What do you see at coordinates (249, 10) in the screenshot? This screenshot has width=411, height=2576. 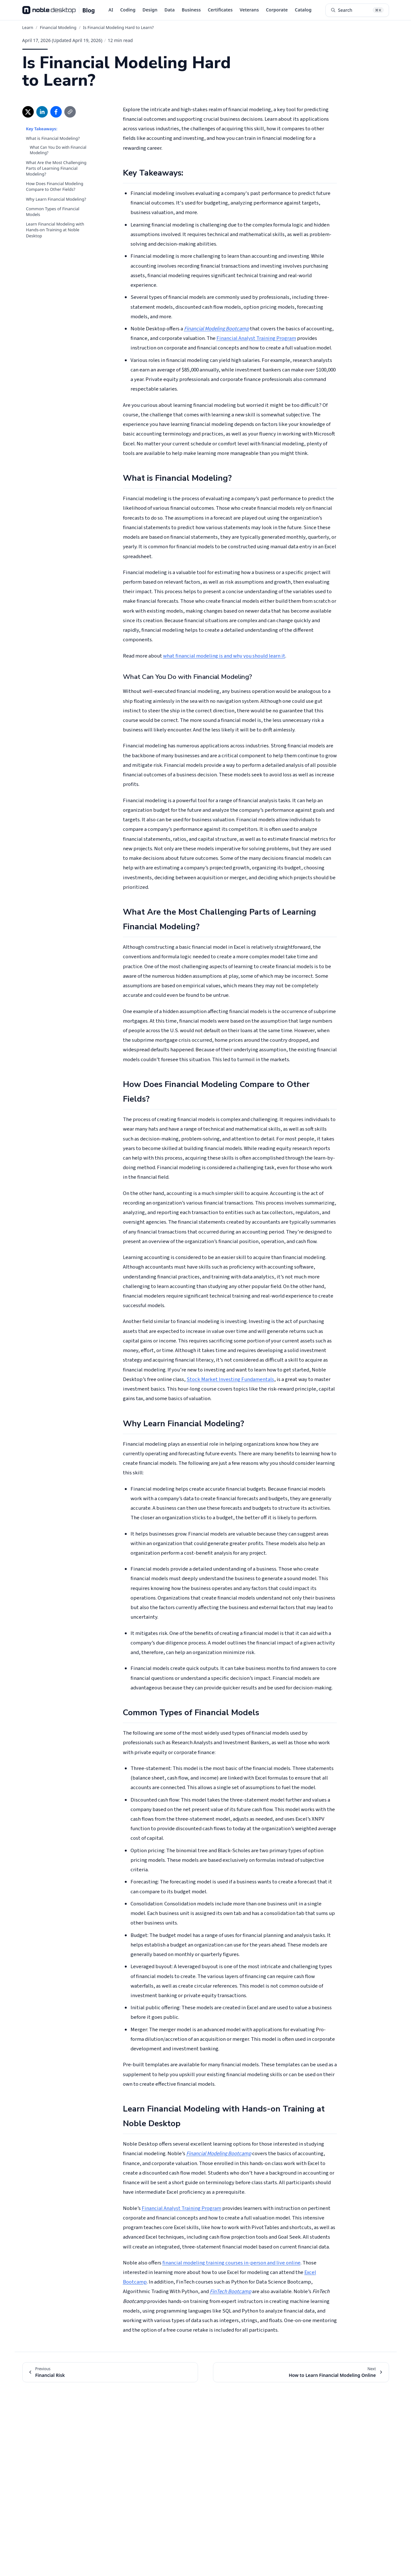 I see `Veterans` at bounding box center [249, 10].